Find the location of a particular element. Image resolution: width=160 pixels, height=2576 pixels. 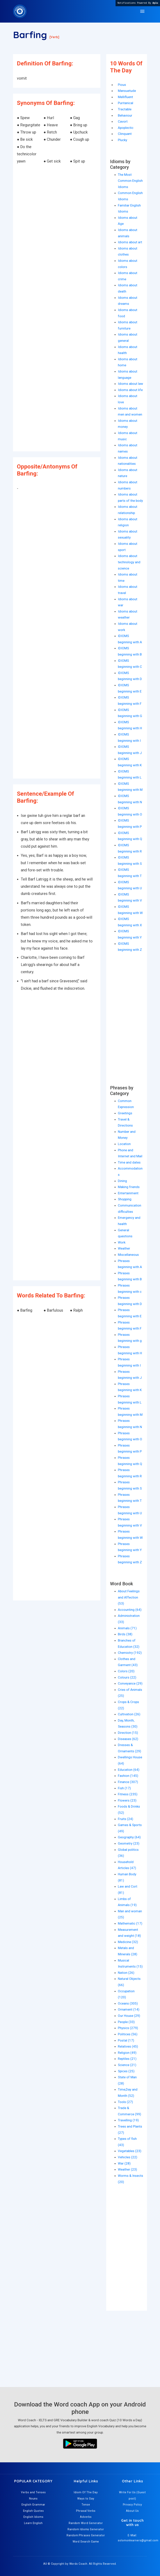

Cultivation (26) is located at coordinates (129, 1714).